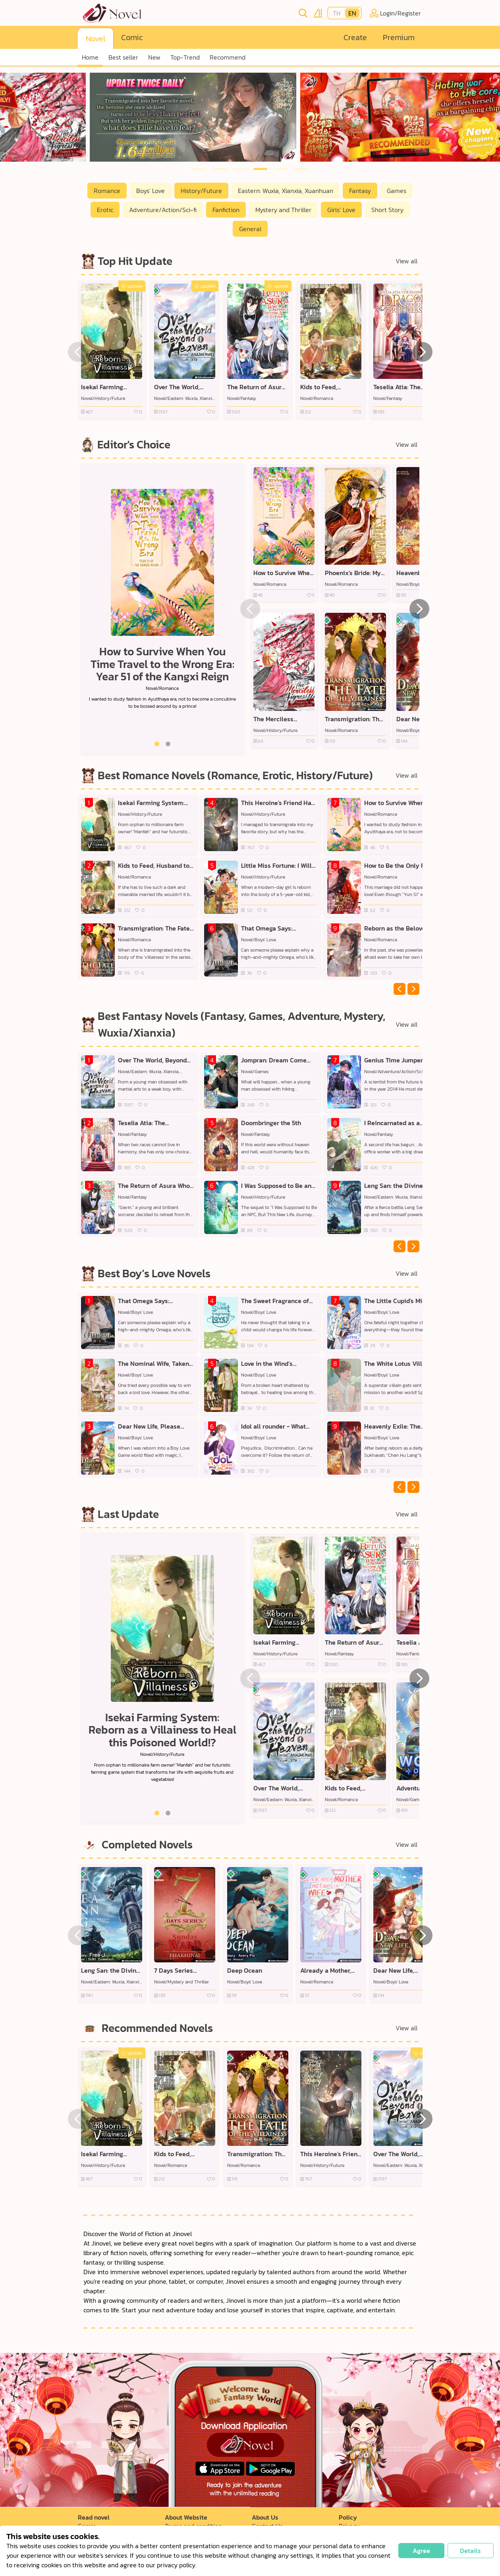 Image resolution: width=500 pixels, height=2576 pixels. I want to click on Home, so click(90, 57).